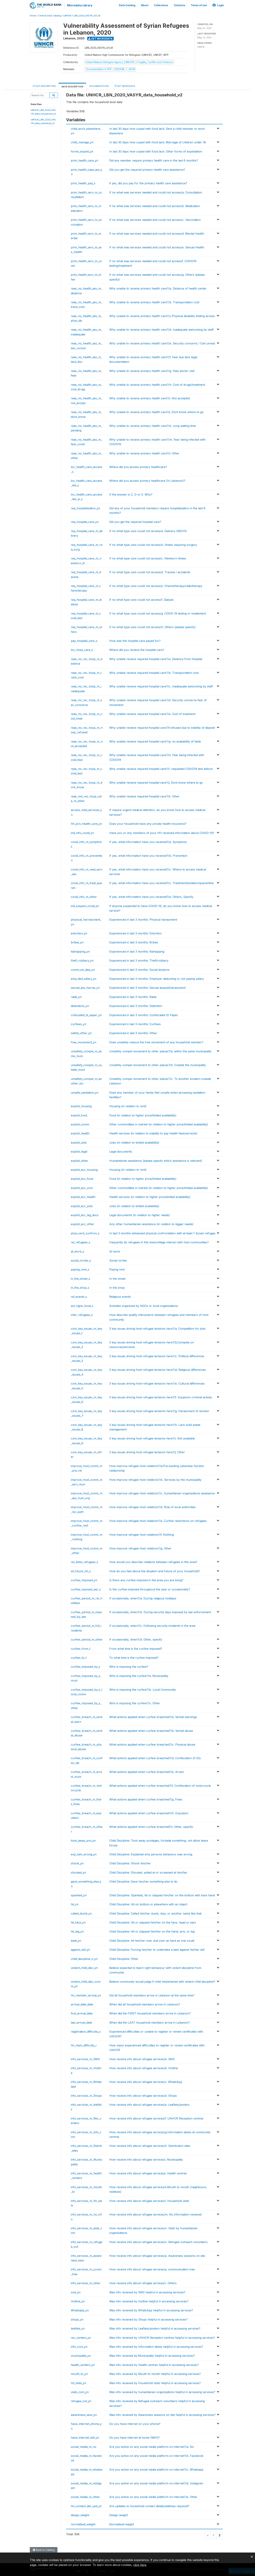  I want to click on rel_refugees_s, so click(80, 1241).